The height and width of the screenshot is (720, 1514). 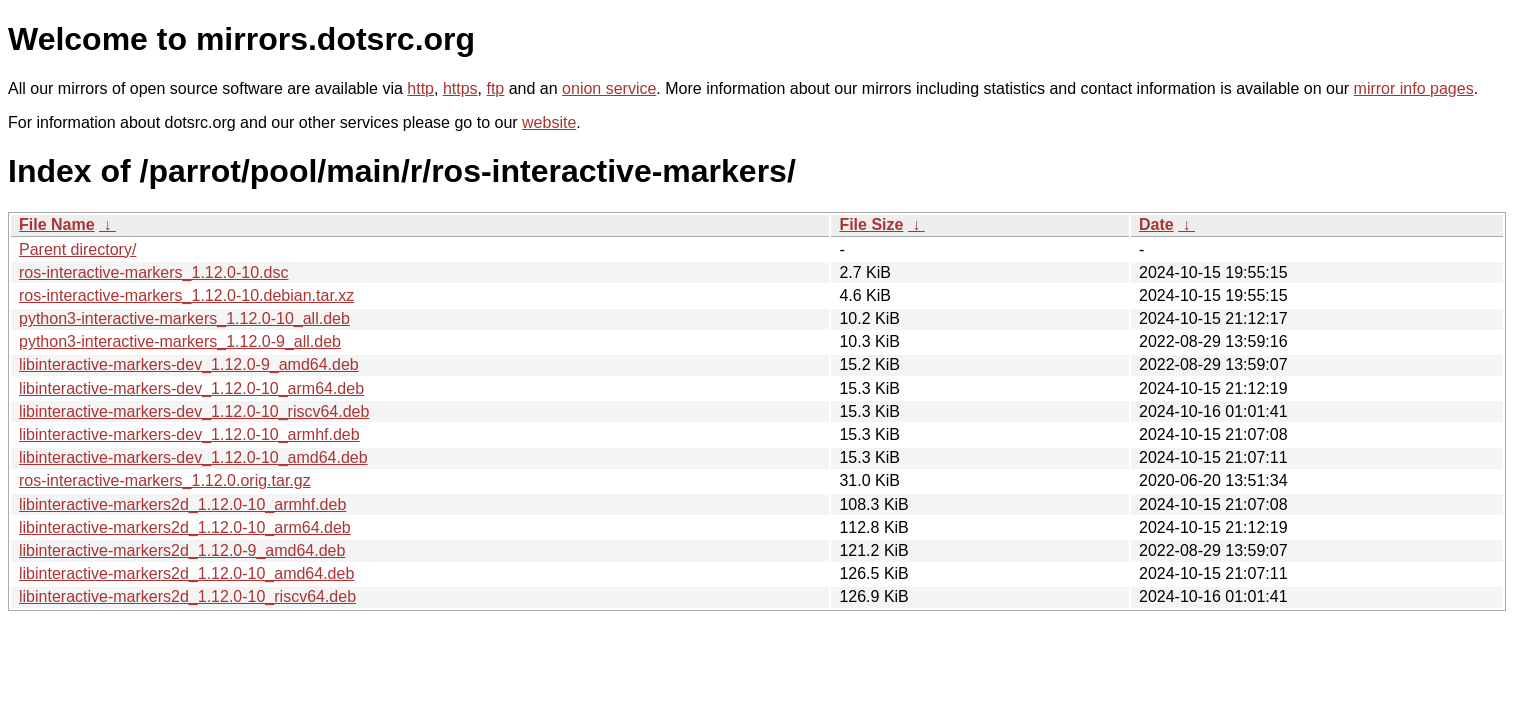 I want to click on mirror info pages, so click(x=1414, y=88).